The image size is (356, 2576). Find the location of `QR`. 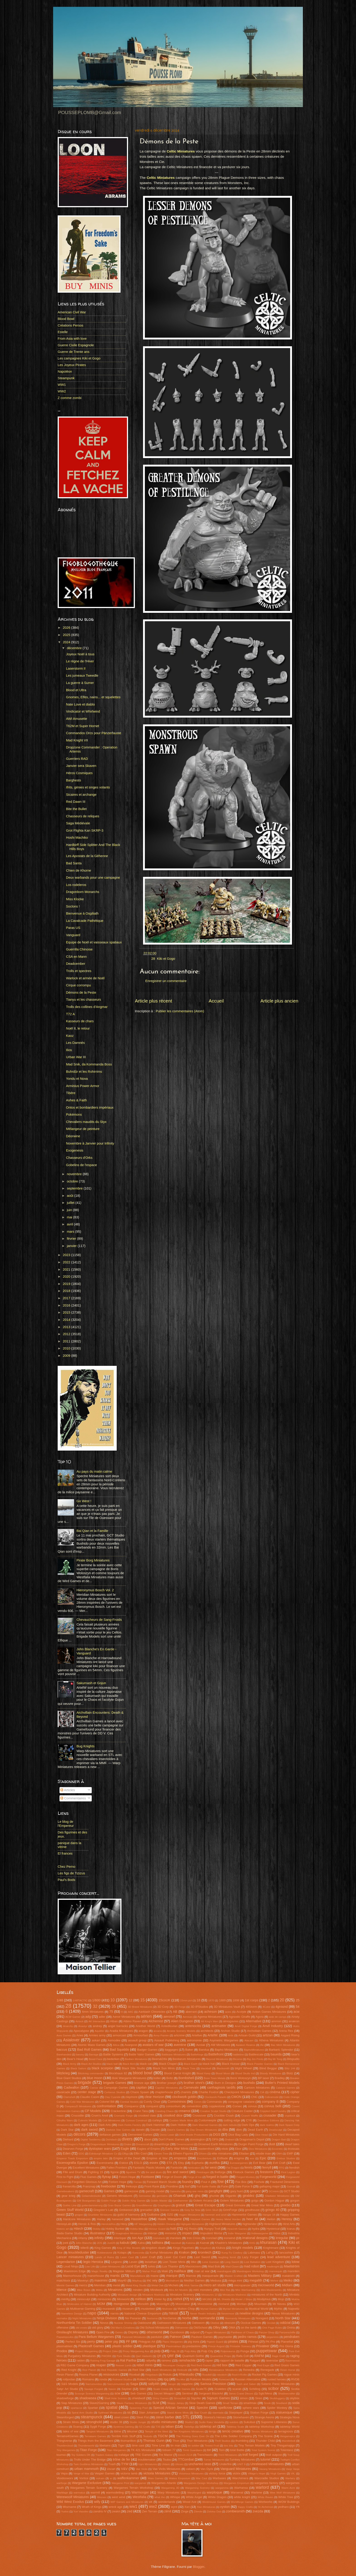

QR is located at coordinates (159, 2356).